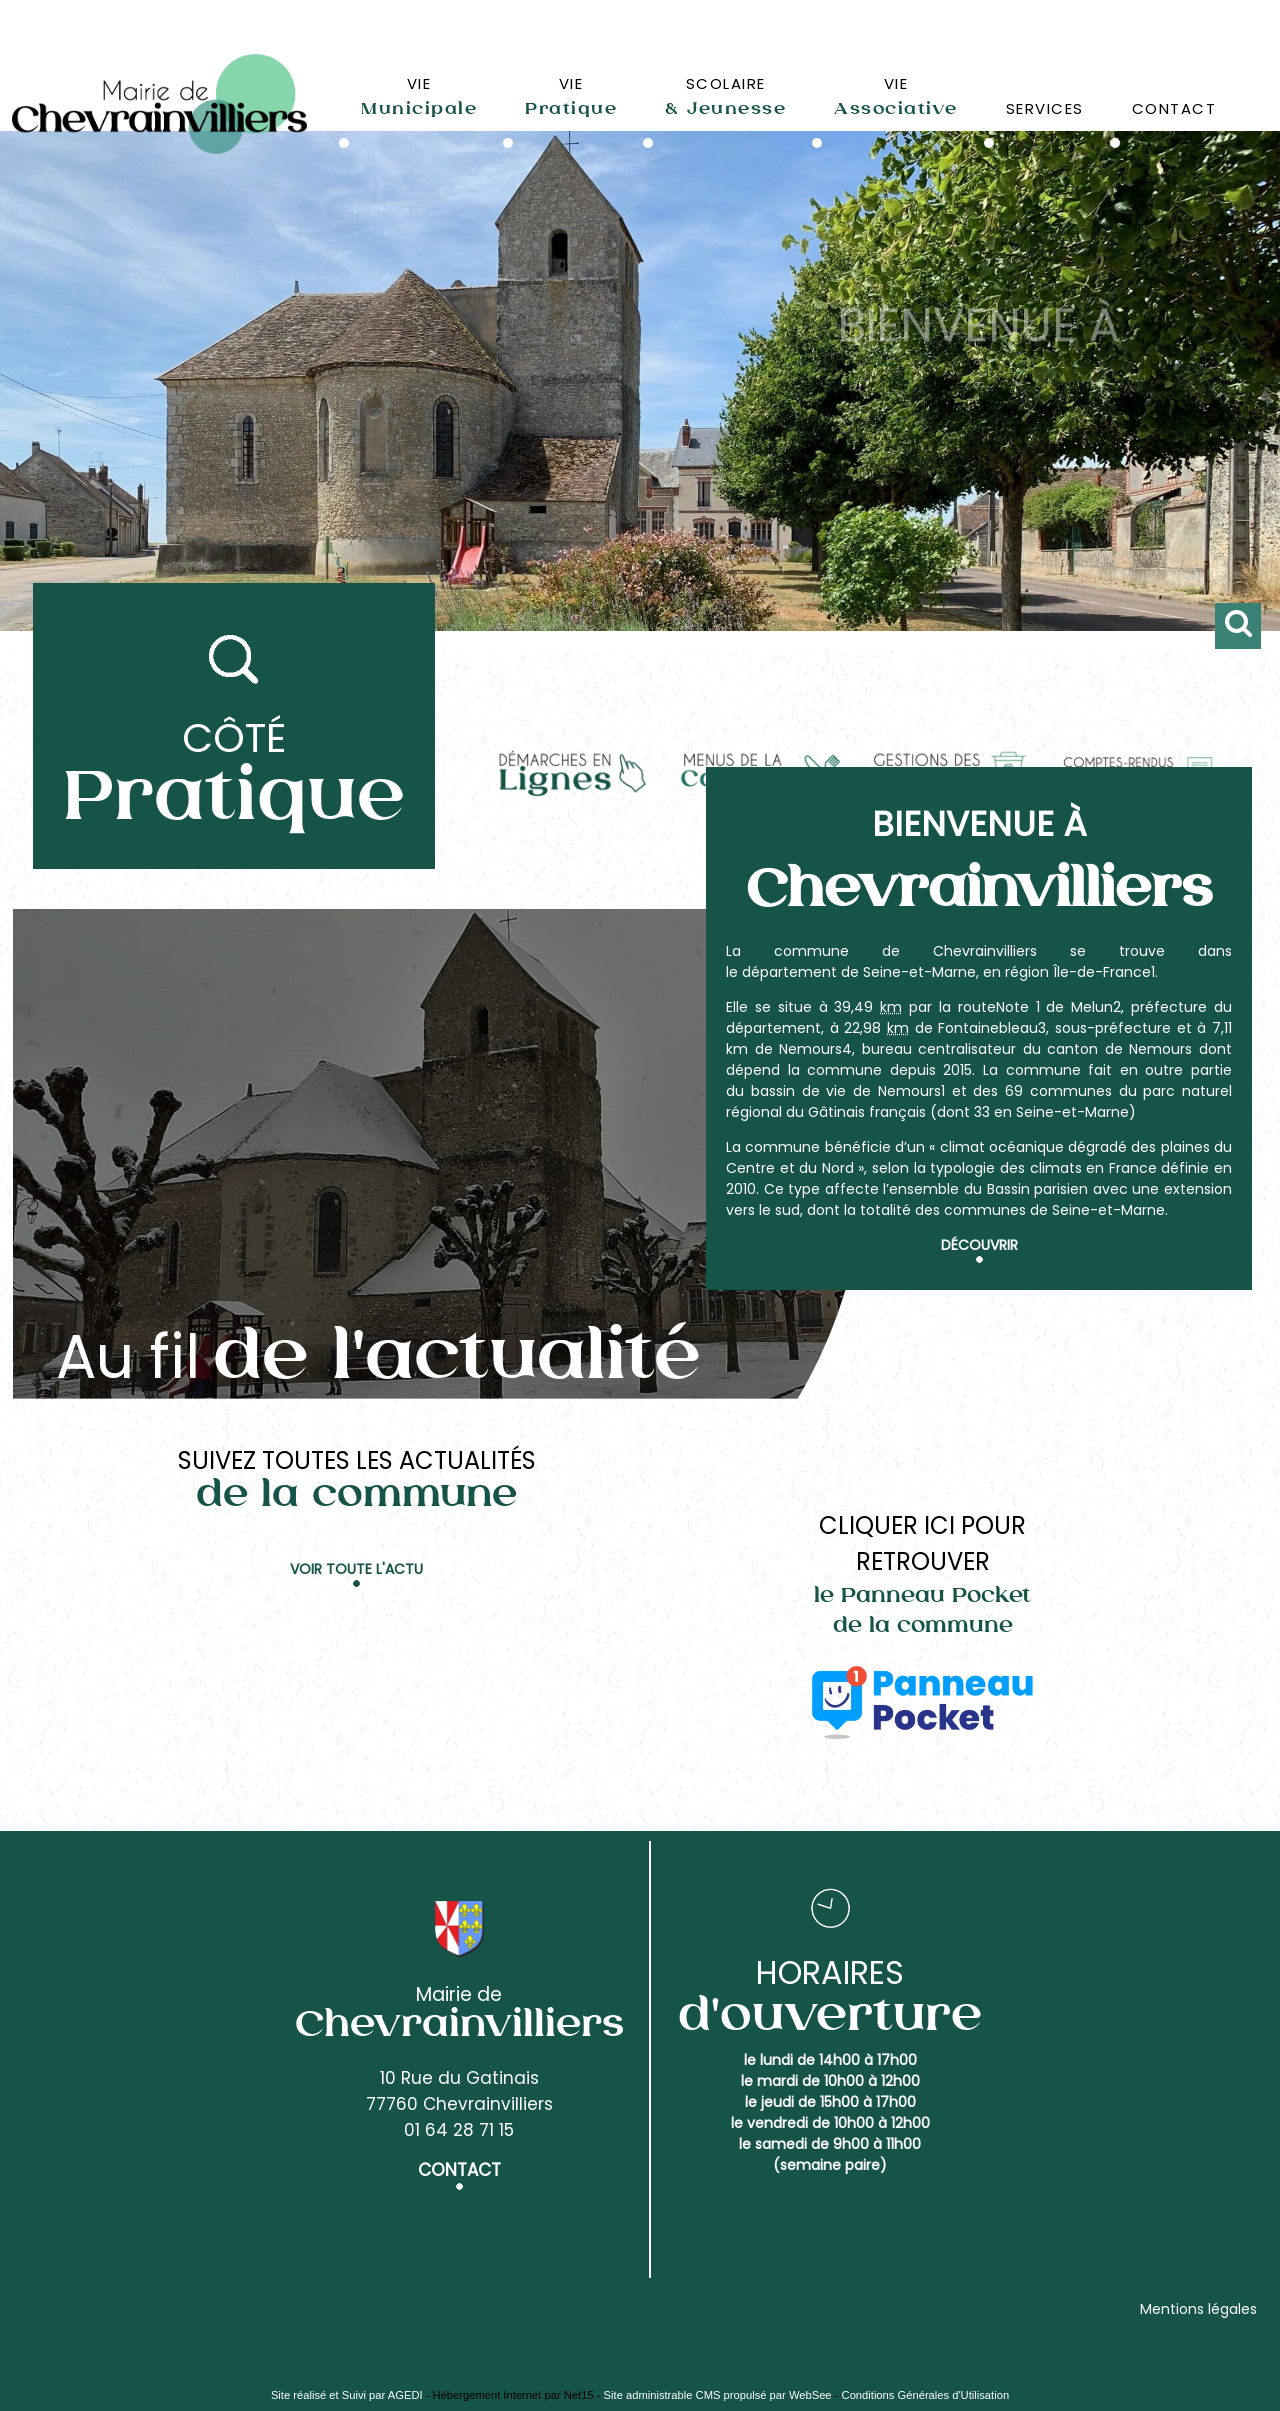  Describe the element at coordinates (896, 96) in the screenshot. I see `VIE [VIEAssociative]` at that location.